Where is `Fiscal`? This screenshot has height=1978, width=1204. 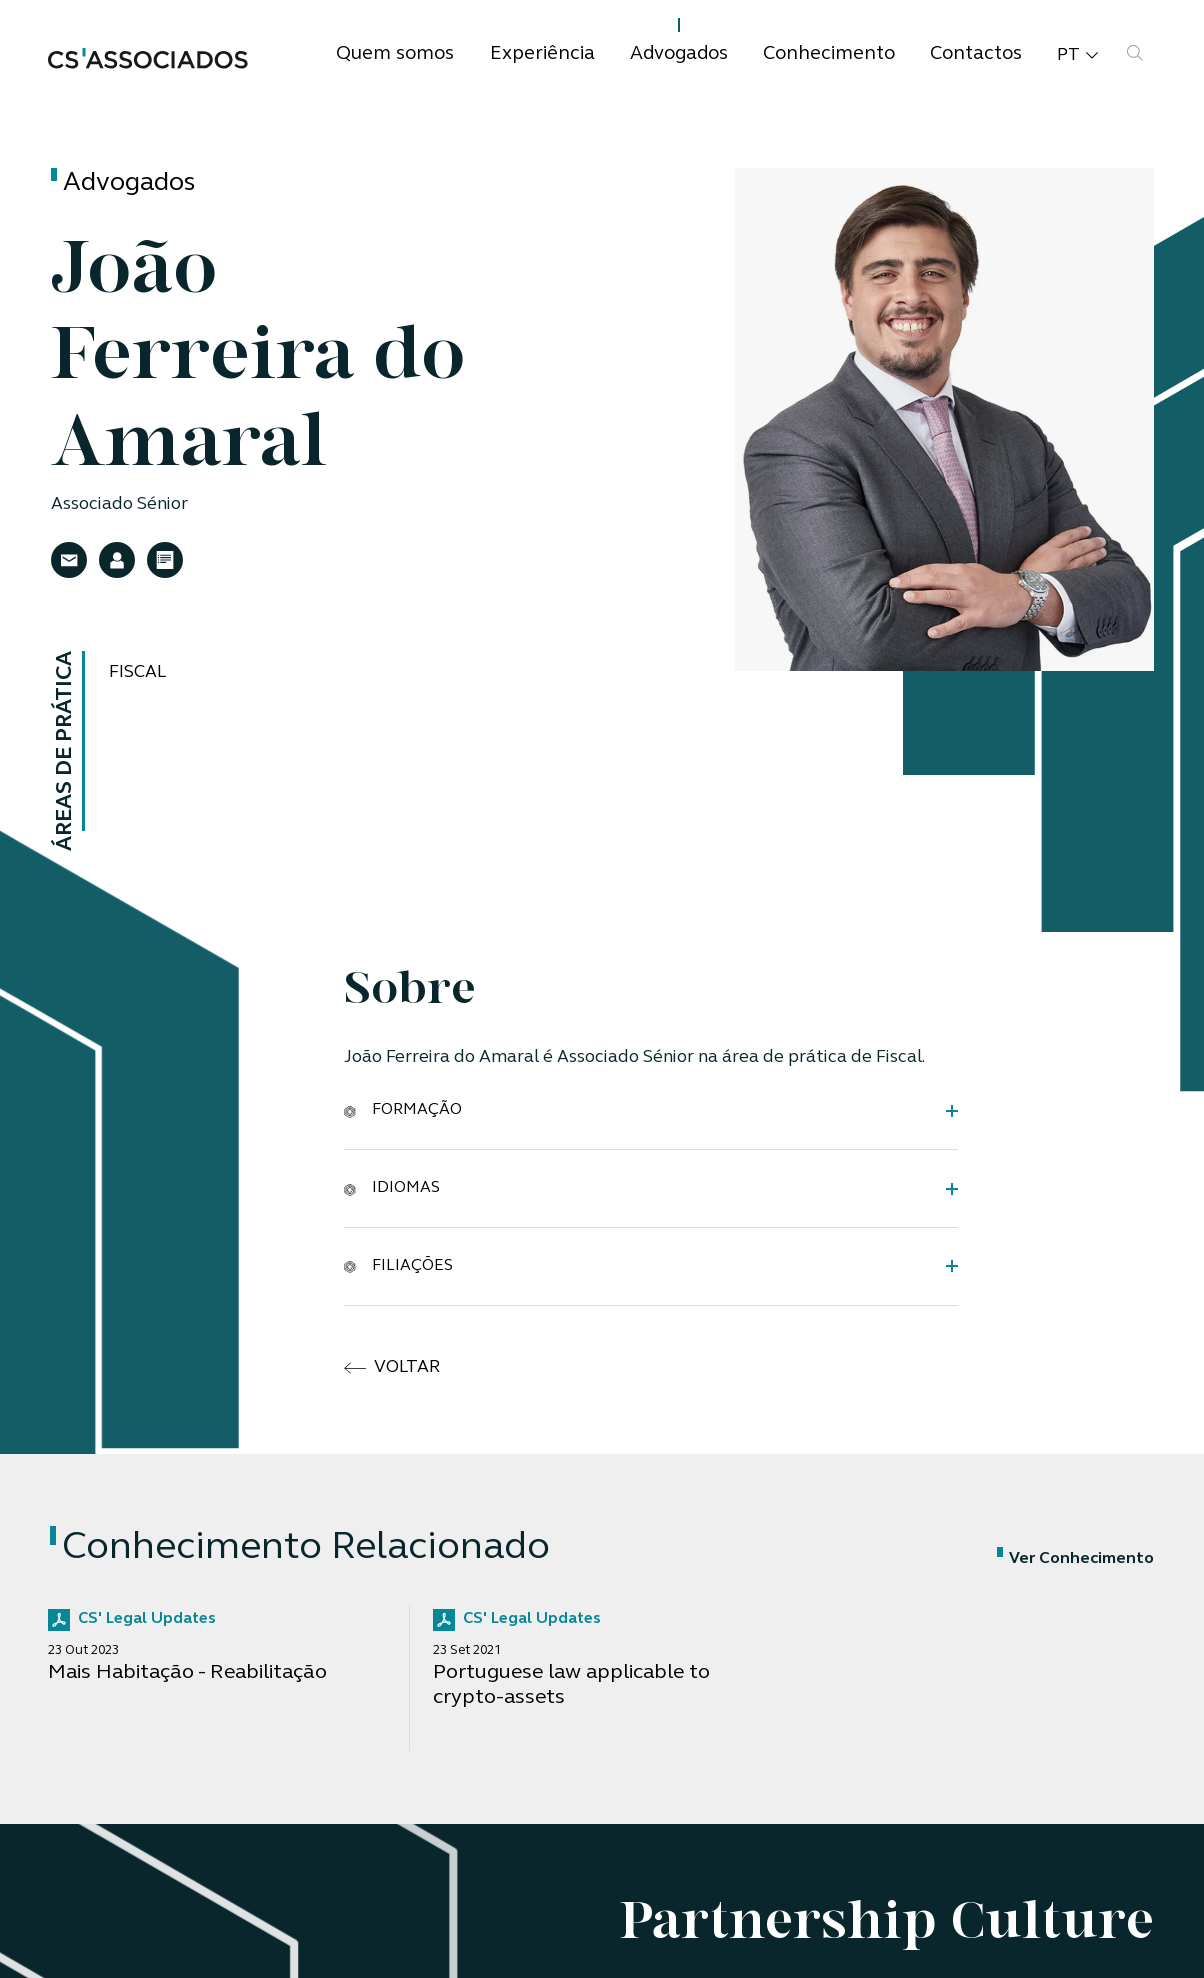 Fiscal is located at coordinates (137, 672).